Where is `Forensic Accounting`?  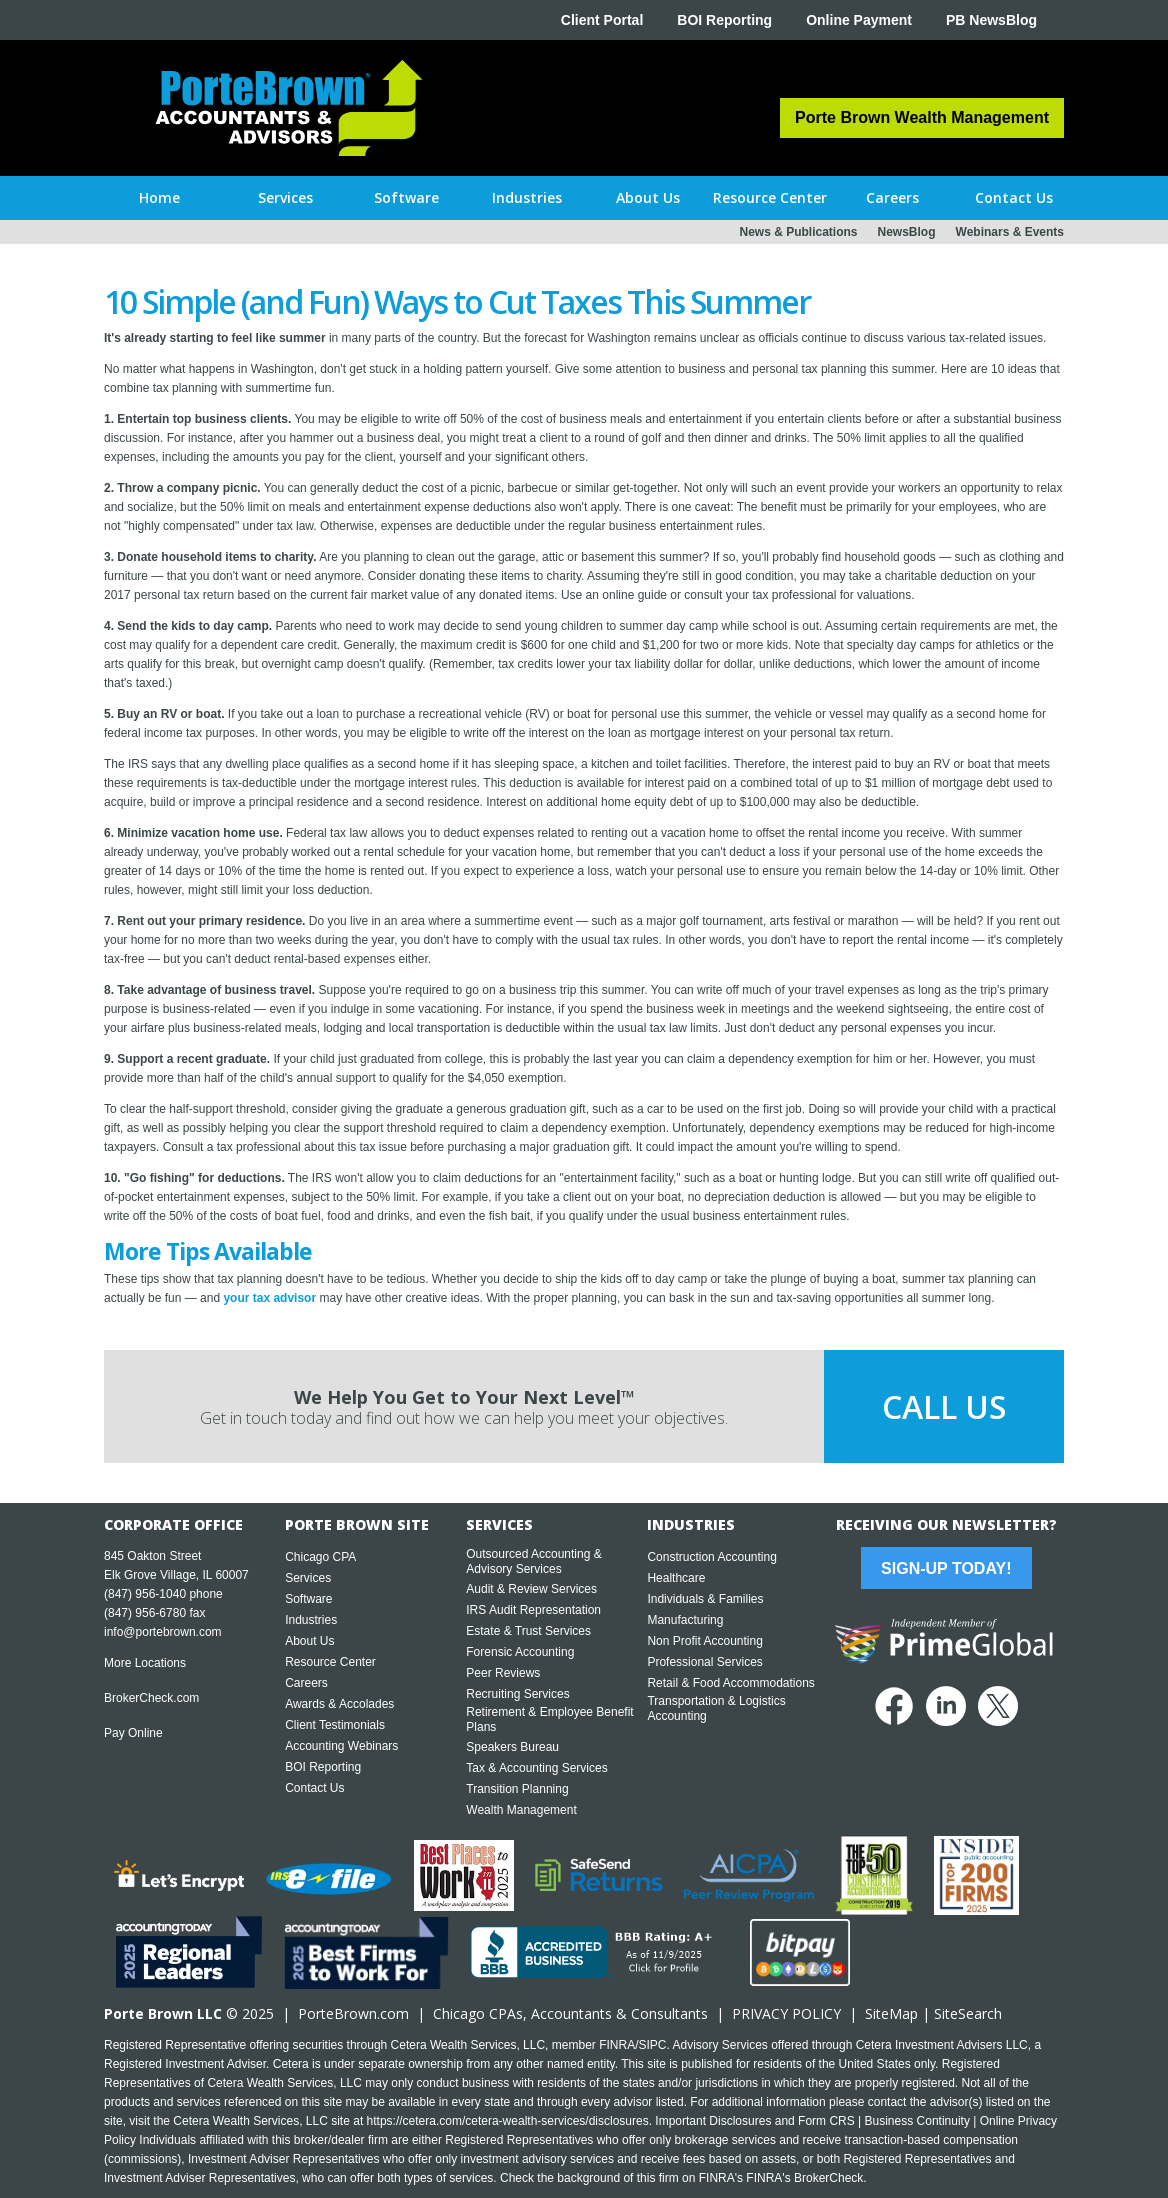 Forensic Accounting is located at coordinates (520, 1652).